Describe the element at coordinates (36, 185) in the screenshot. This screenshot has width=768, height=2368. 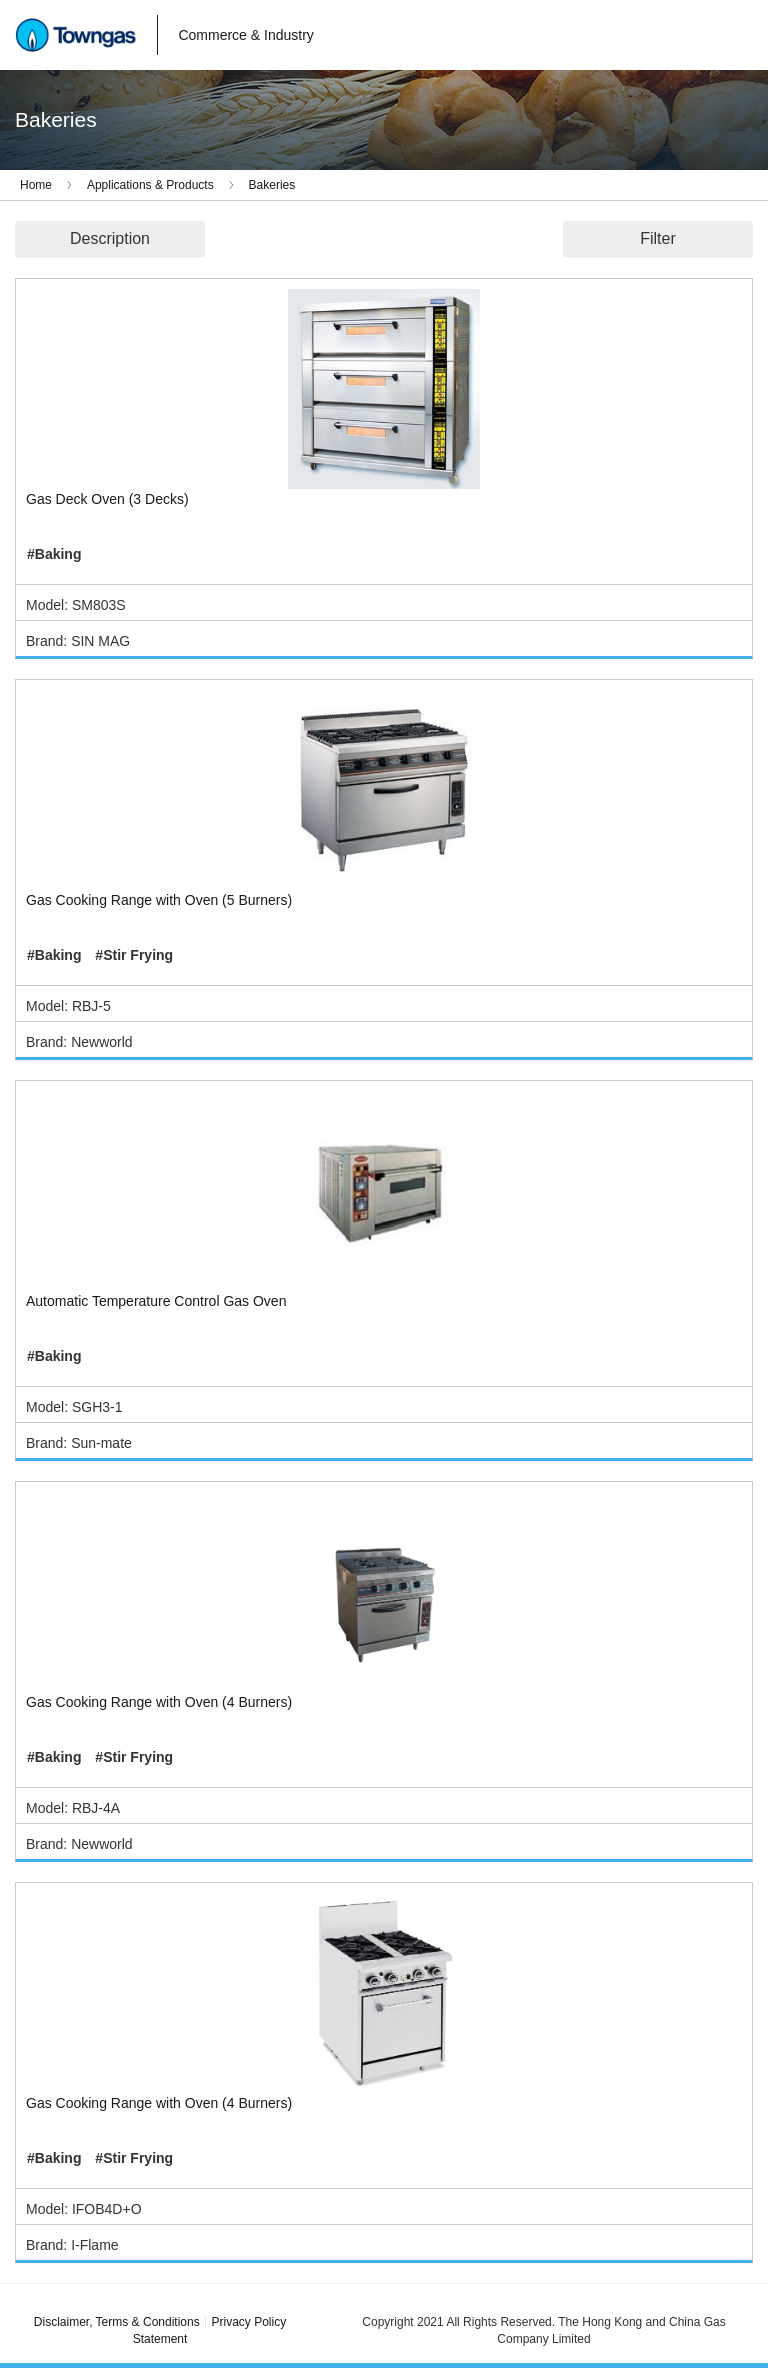
I see `Home` at that location.